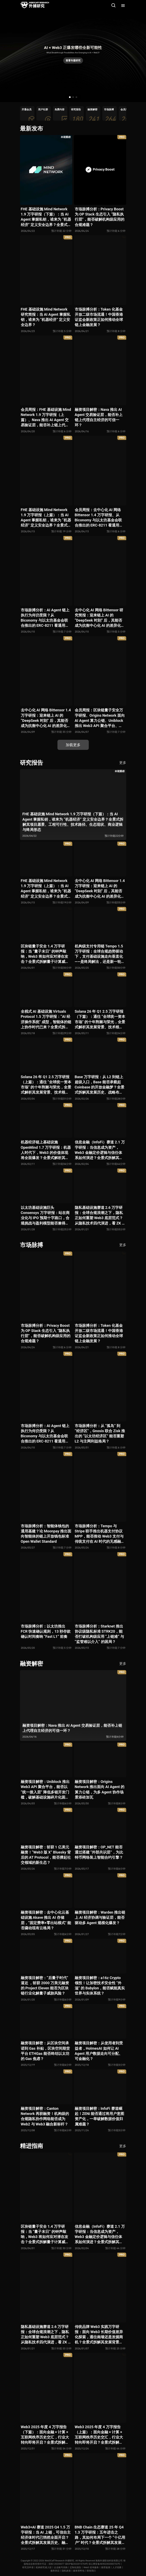 The height and width of the screenshot is (2576, 146). I want to click on 全栈式 AI 基础设施 Virtuals Protocol 1.5 万字研报：“AI 经济操作系统” 成型，智能体的链上协作时代已来？全景式拆解其项目背景、技术架构、经济模型、生态格局与未来挑战, so click(46, 1019).